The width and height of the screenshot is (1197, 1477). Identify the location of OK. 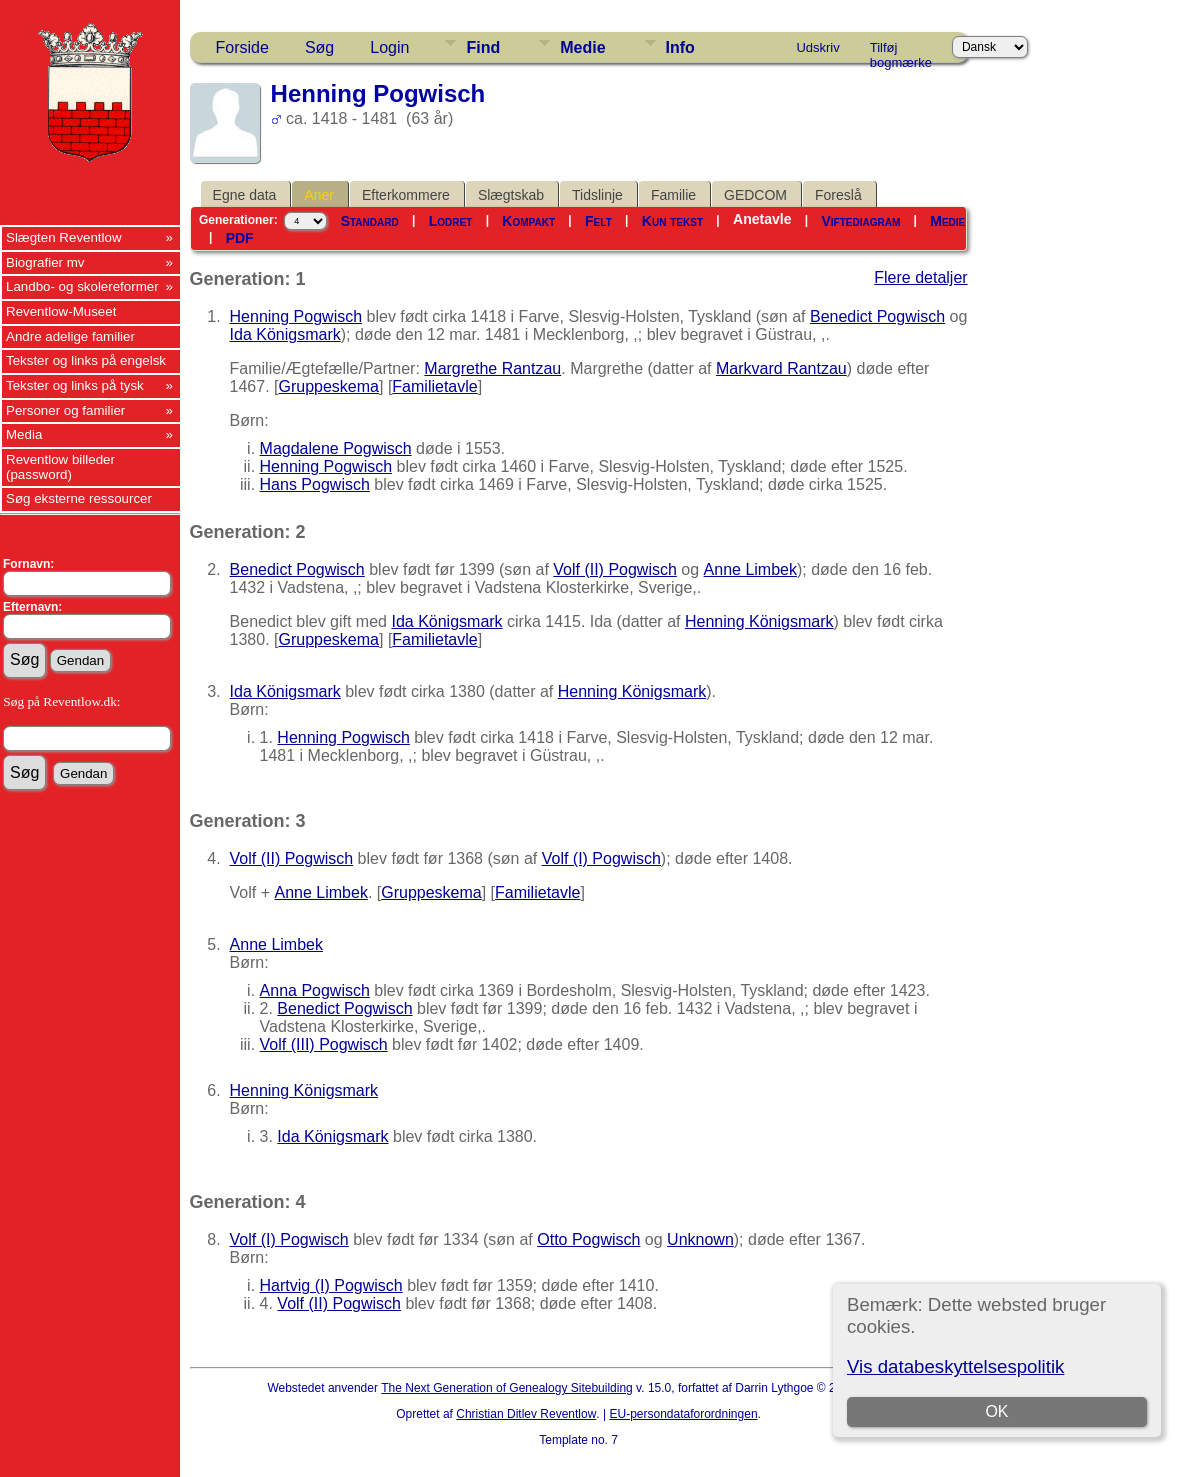
(997, 1411).